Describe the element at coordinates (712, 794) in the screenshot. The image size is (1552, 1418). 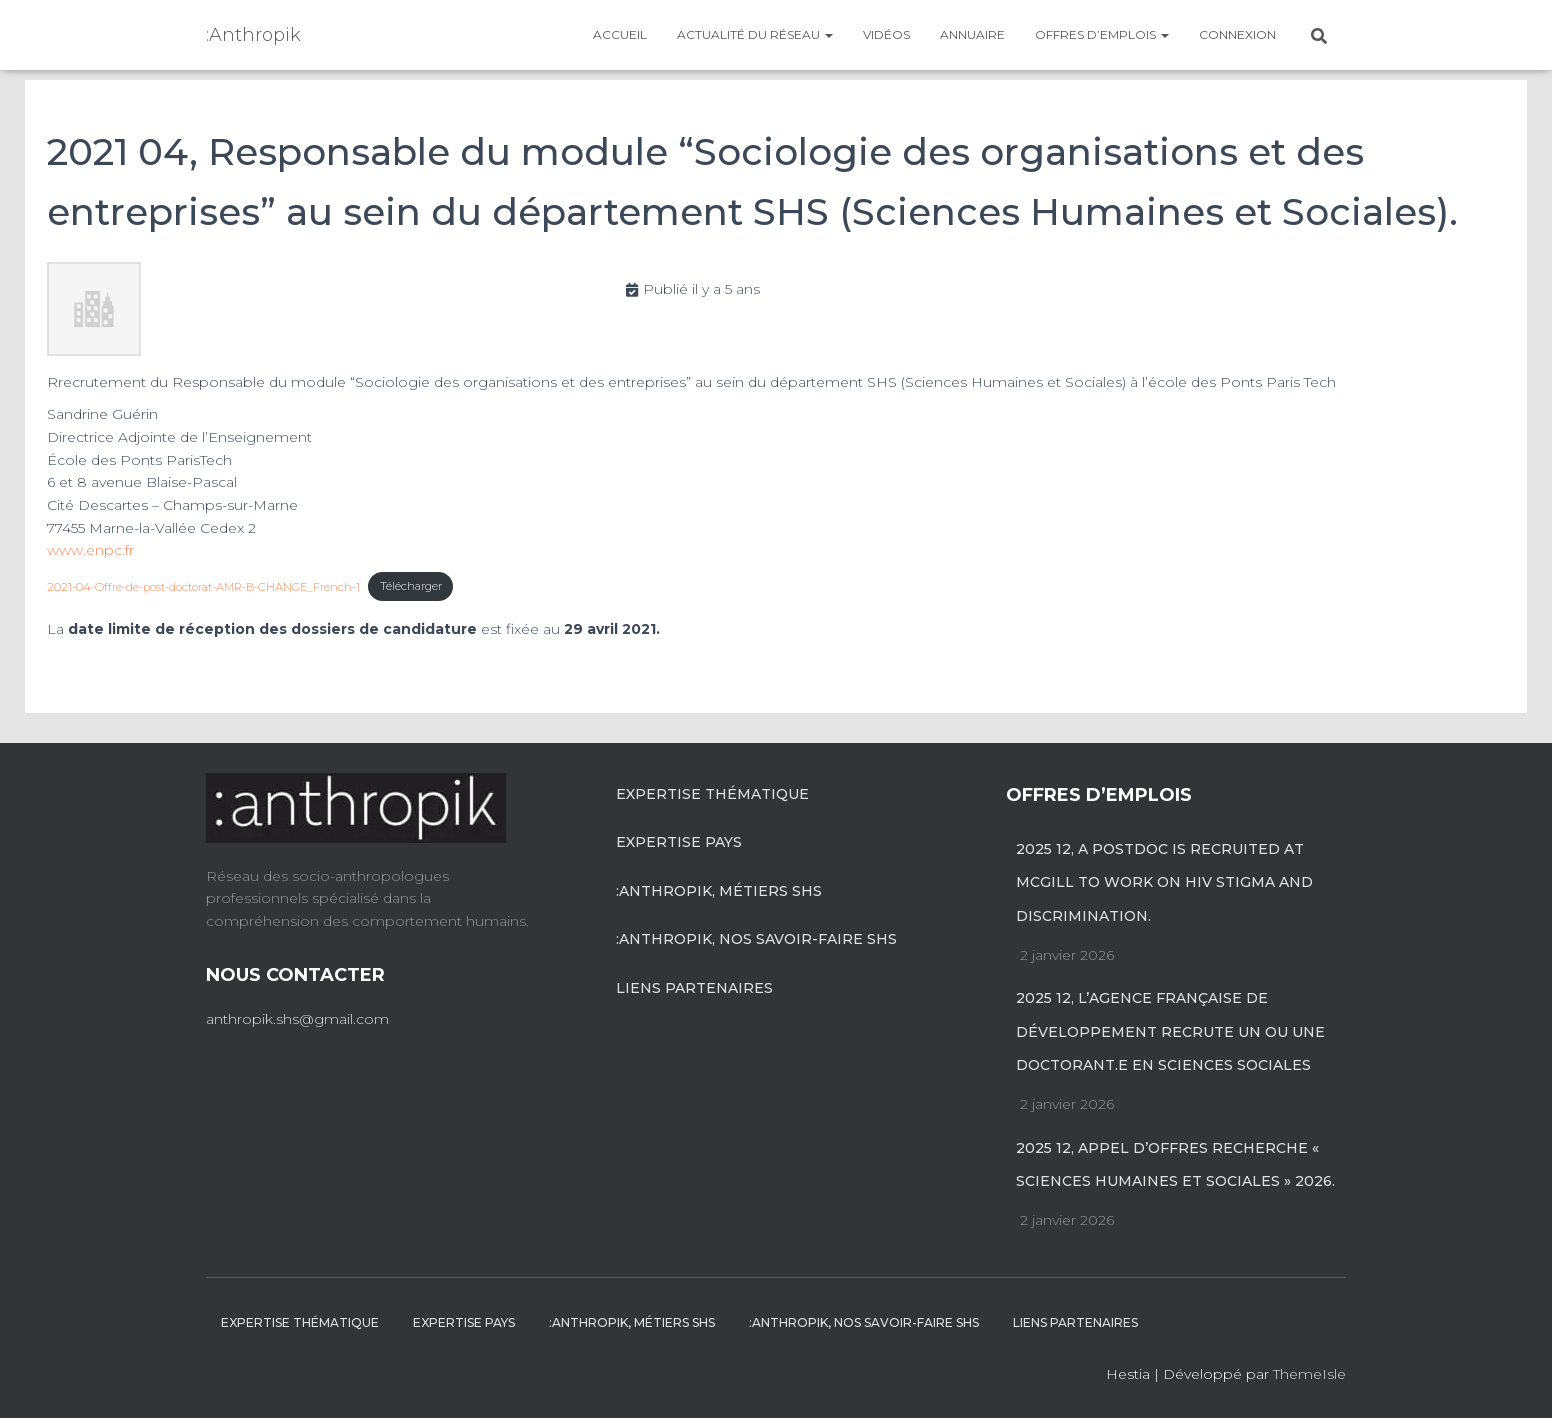
I see `Expertise Thématique` at that location.